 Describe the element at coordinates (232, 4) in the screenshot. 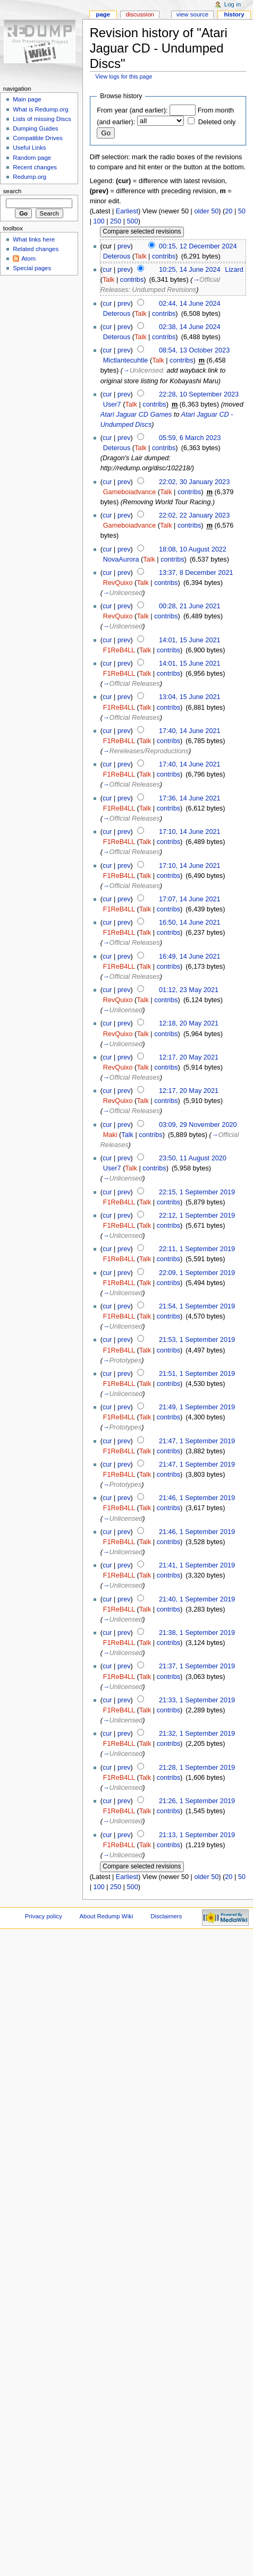

I see `Log in` at that location.